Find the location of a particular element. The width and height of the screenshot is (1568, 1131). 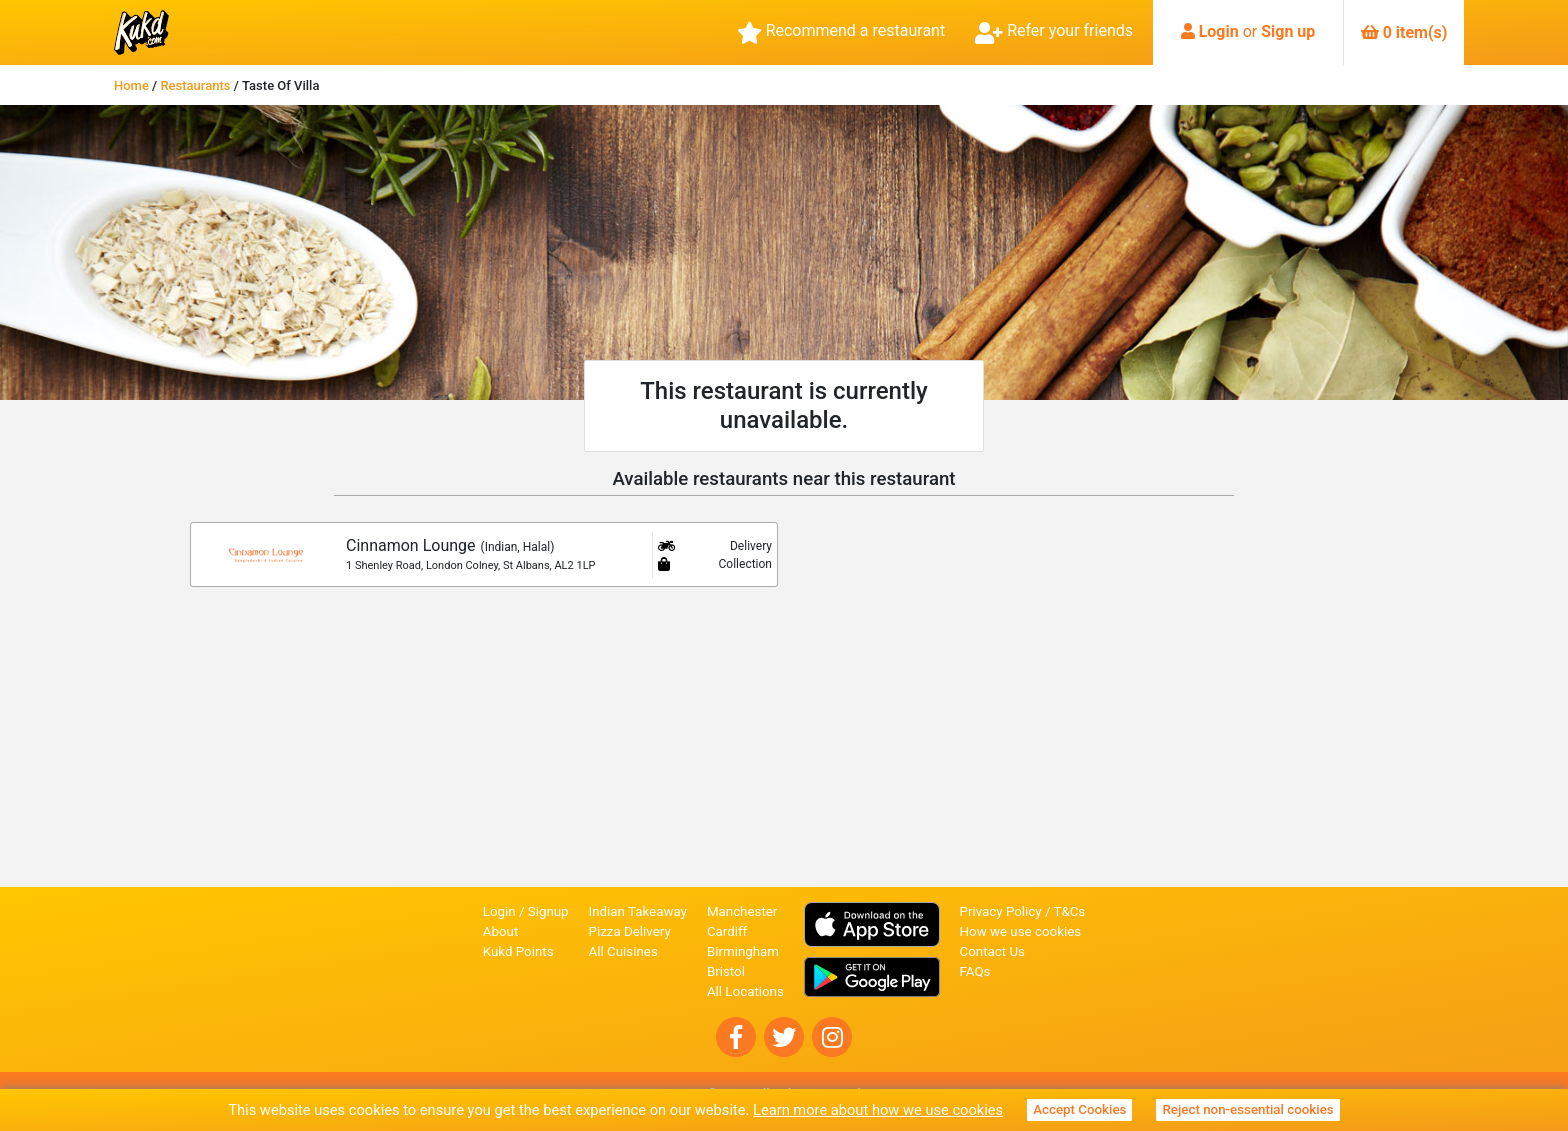

Birmingham is located at coordinates (743, 951).